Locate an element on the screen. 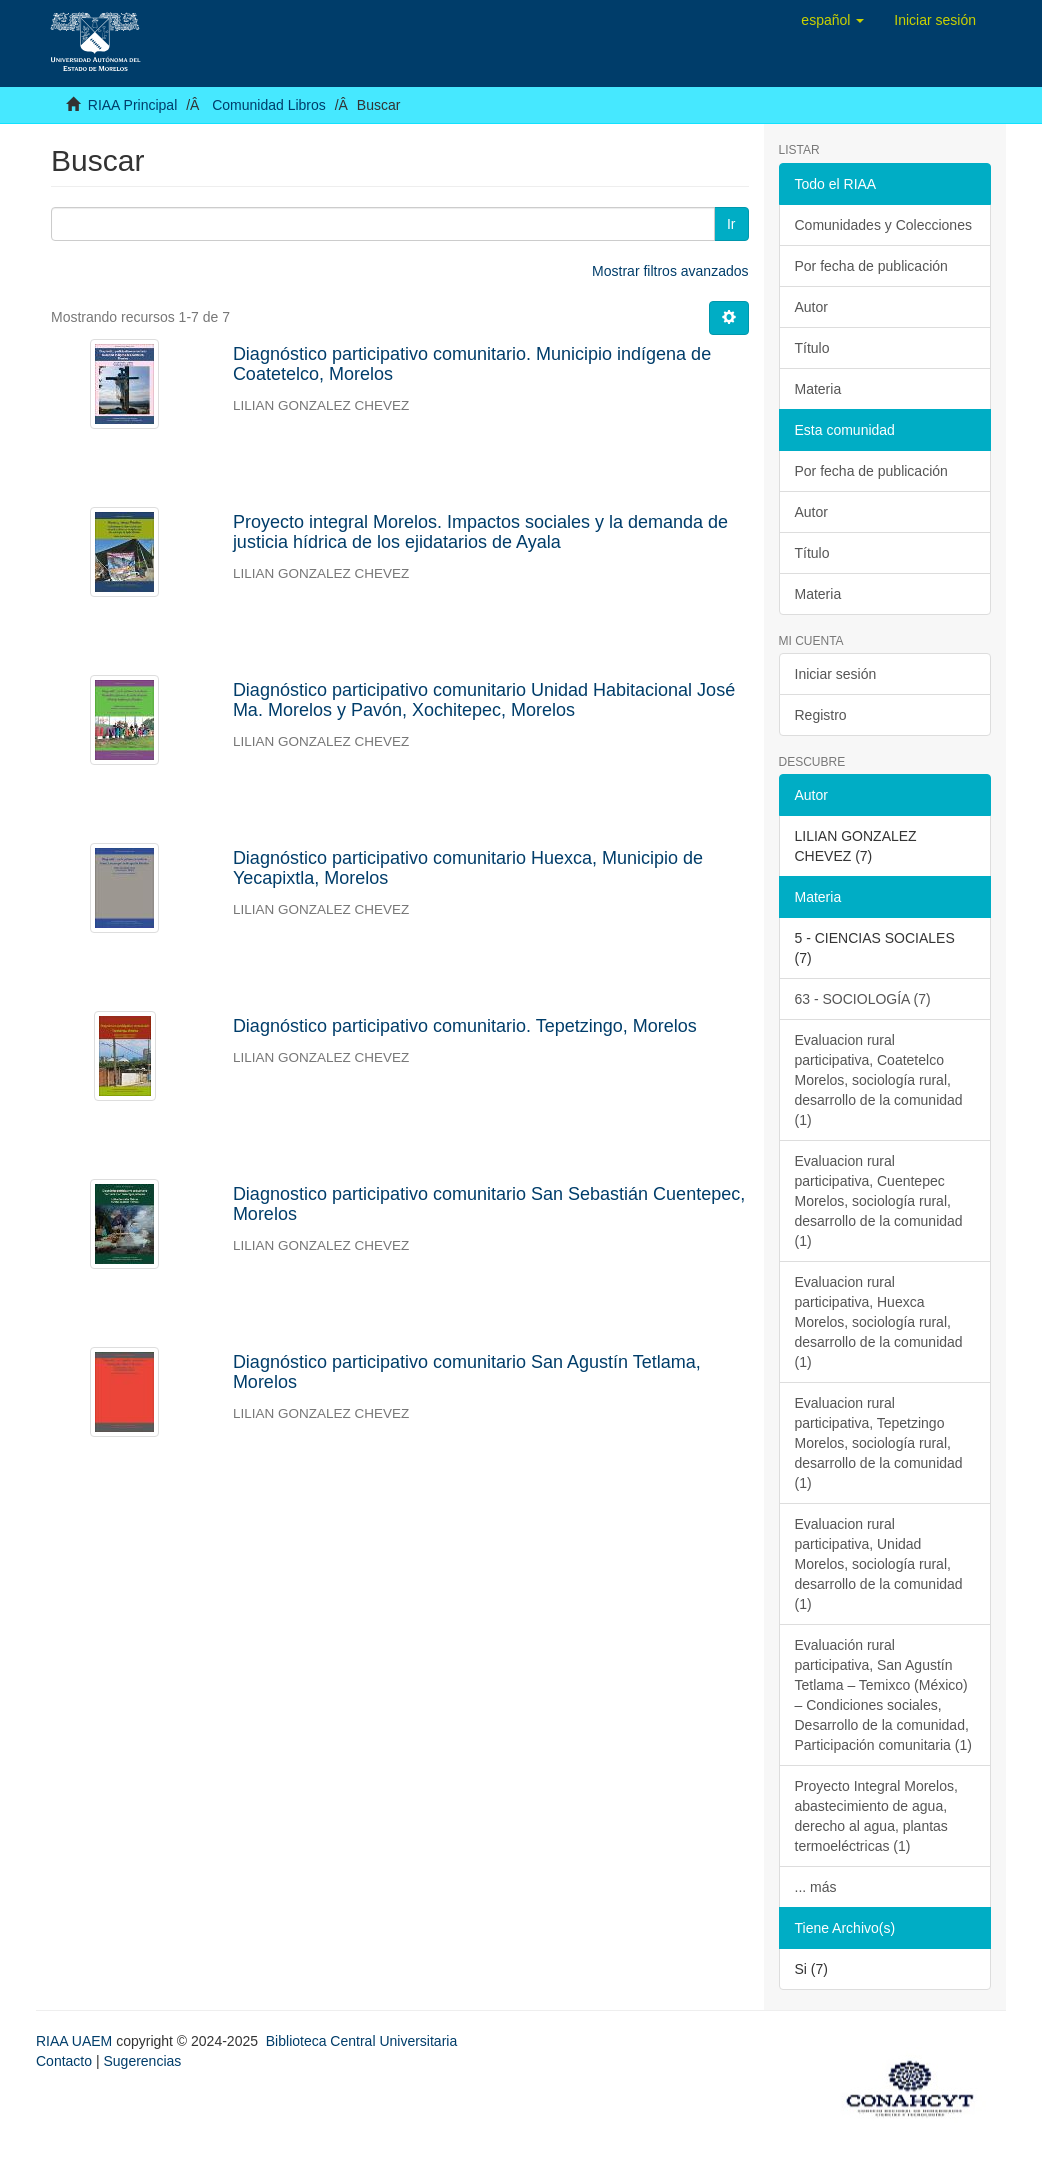 Image resolution: width=1042 pixels, height=2174 pixels. Autor is located at coordinates (811, 307).